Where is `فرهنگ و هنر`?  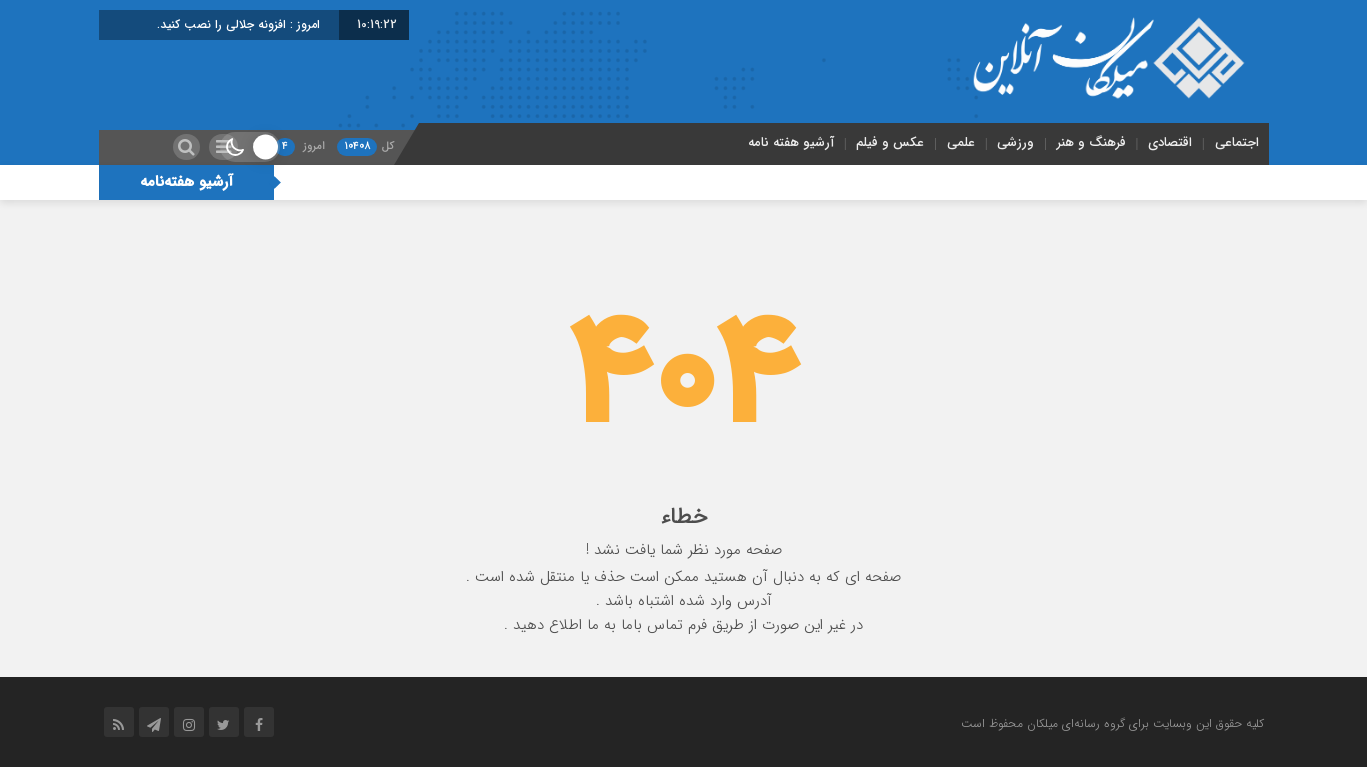 فرهنگ و هنر is located at coordinates (1091, 142).